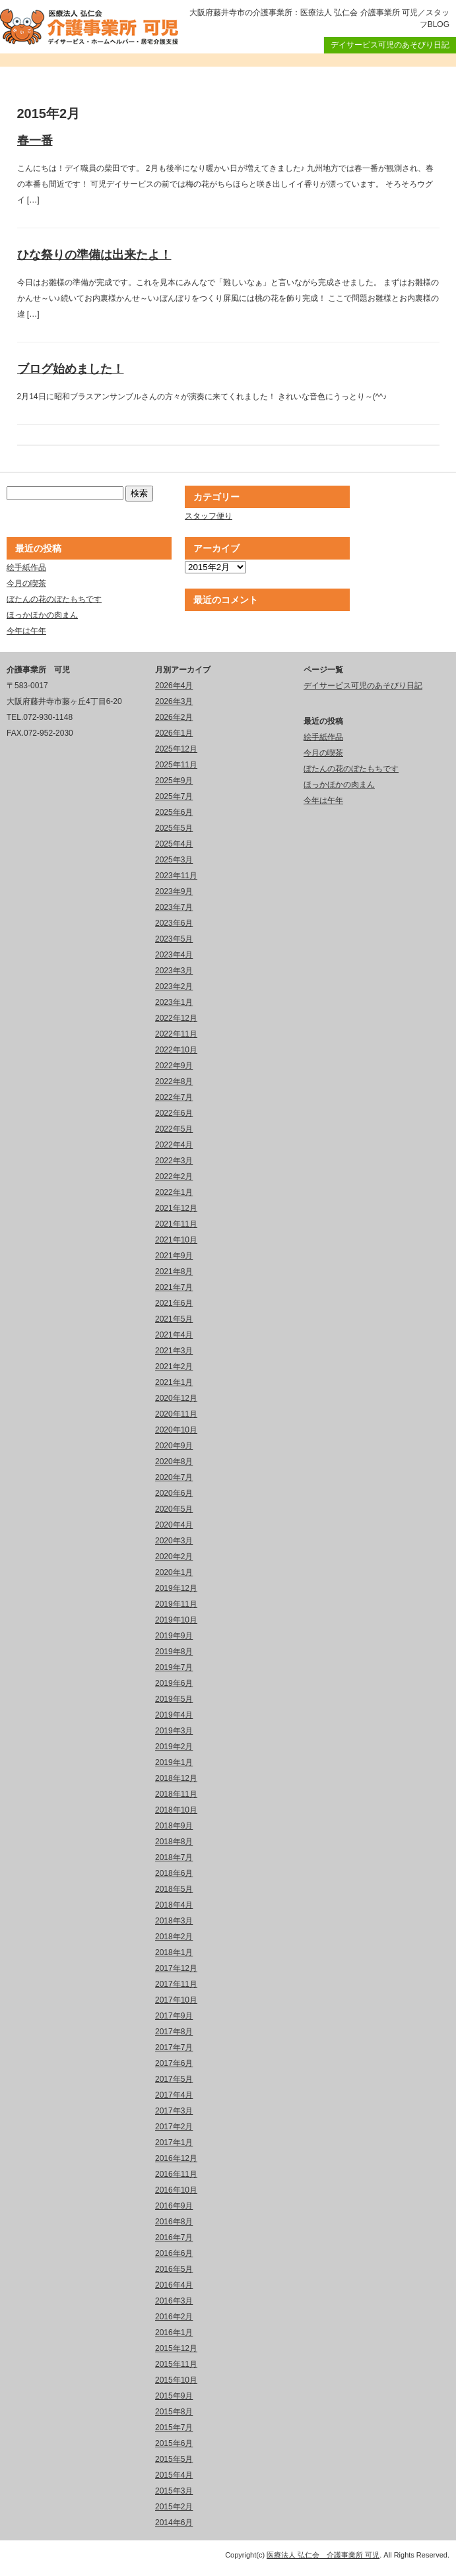 The height and width of the screenshot is (2576, 456). What do you see at coordinates (174, 1255) in the screenshot?
I see `2021年9月` at bounding box center [174, 1255].